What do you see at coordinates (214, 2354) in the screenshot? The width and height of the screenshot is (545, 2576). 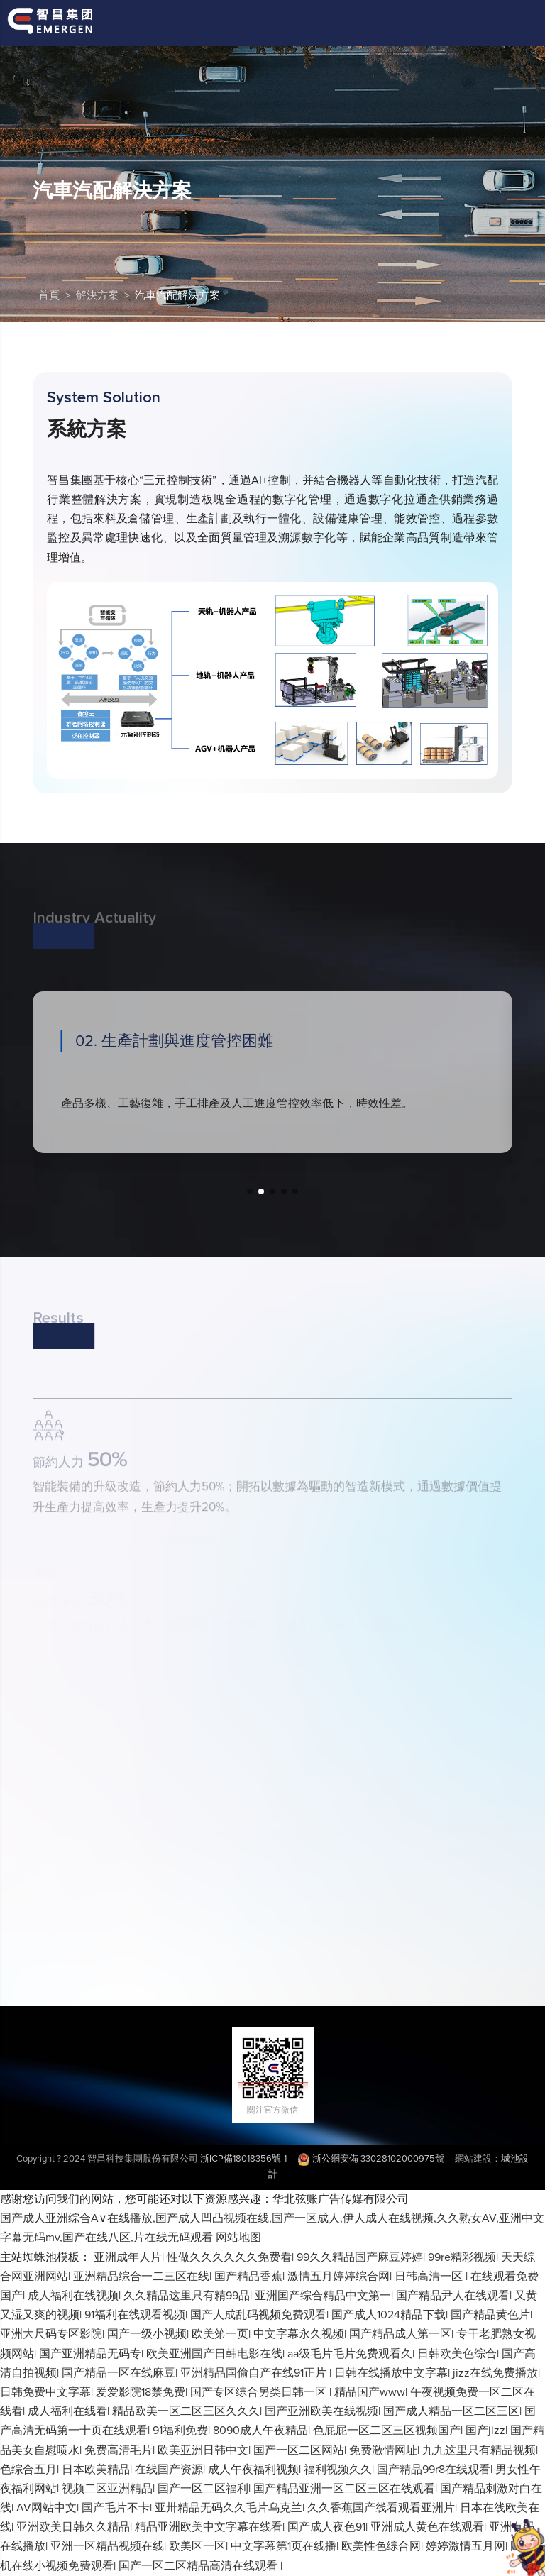 I see `欧美亚洲国产日韩电影在线` at bounding box center [214, 2354].